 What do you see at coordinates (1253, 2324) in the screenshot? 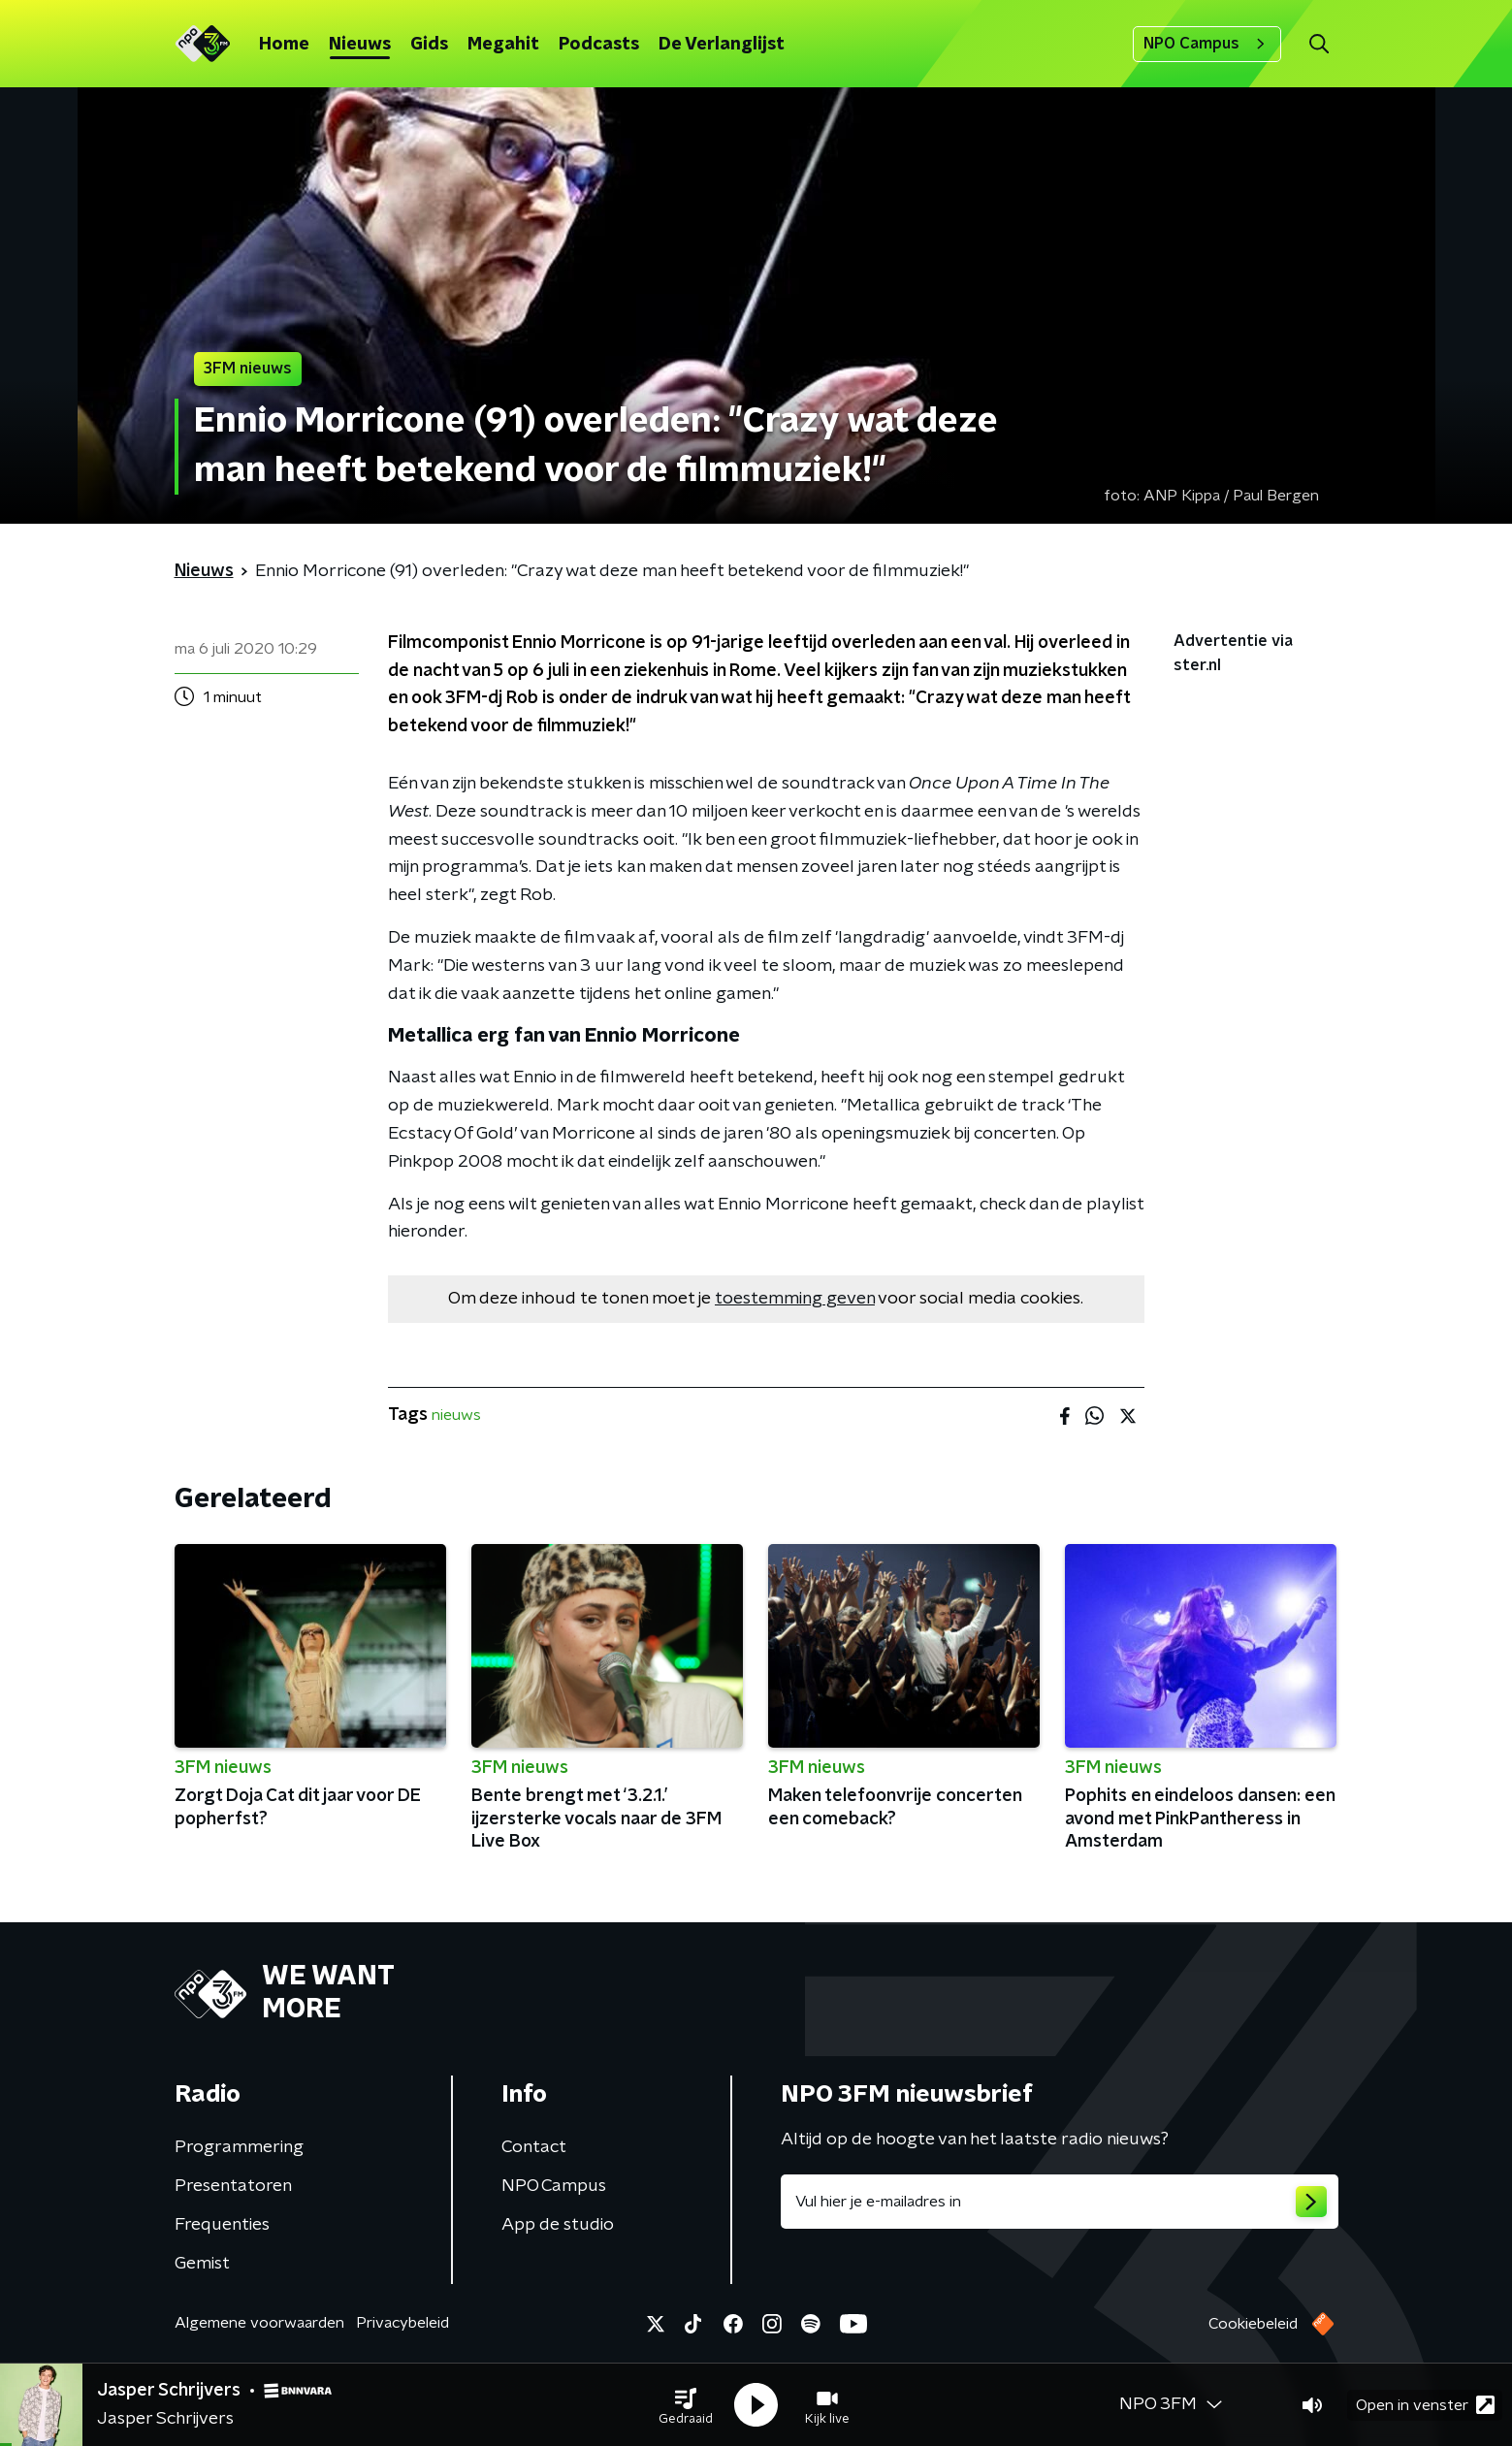
I see `Cookiebeleid` at bounding box center [1253, 2324].